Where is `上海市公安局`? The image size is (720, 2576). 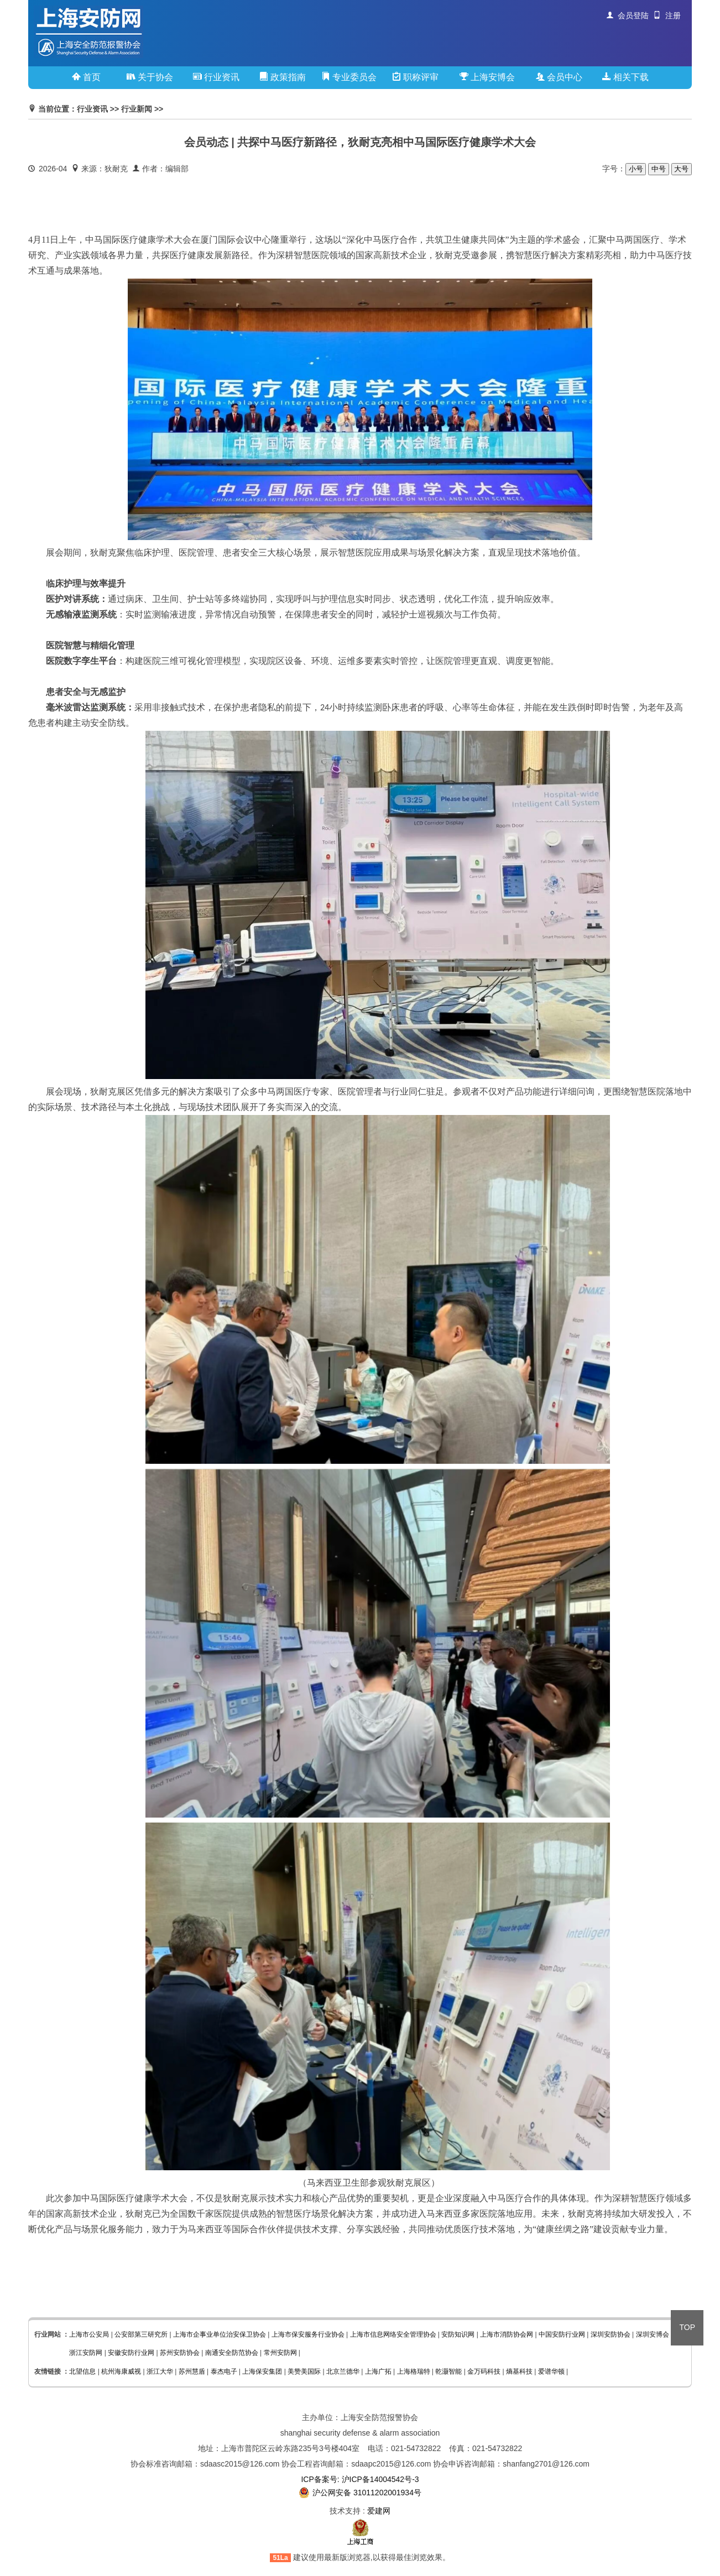 上海市公安局 is located at coordinates (89, 2334).